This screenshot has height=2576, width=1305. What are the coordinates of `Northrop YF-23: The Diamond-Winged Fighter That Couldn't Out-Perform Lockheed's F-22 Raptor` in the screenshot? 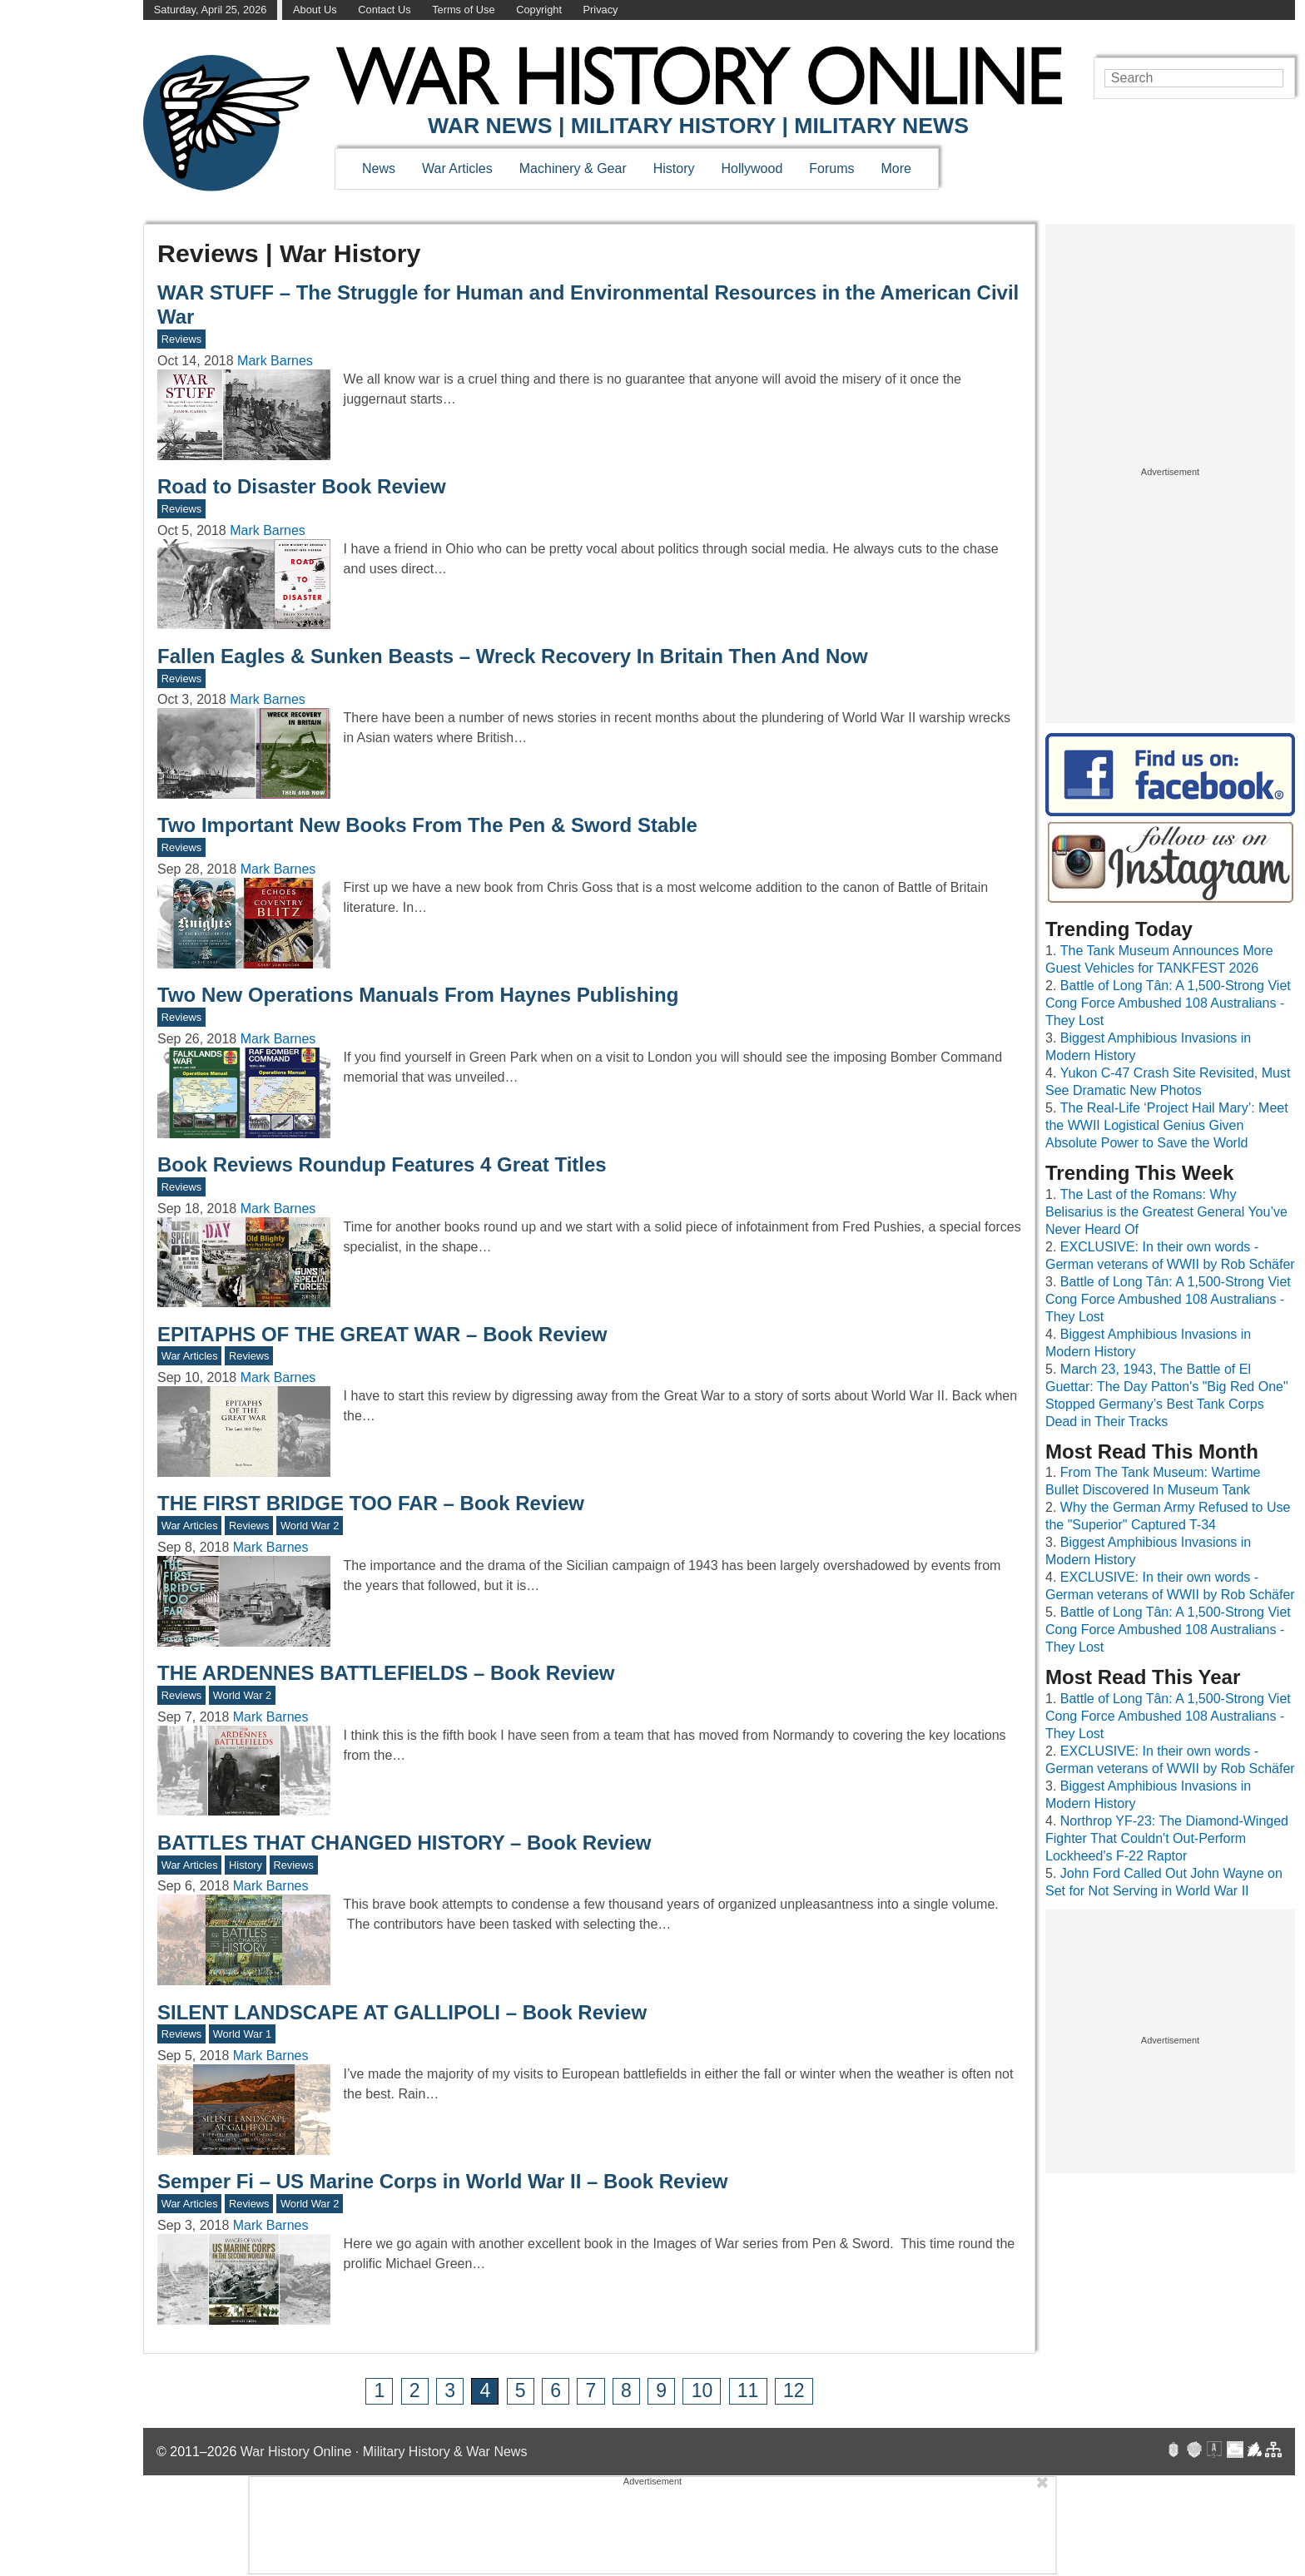 It's located at (1166, 1838).